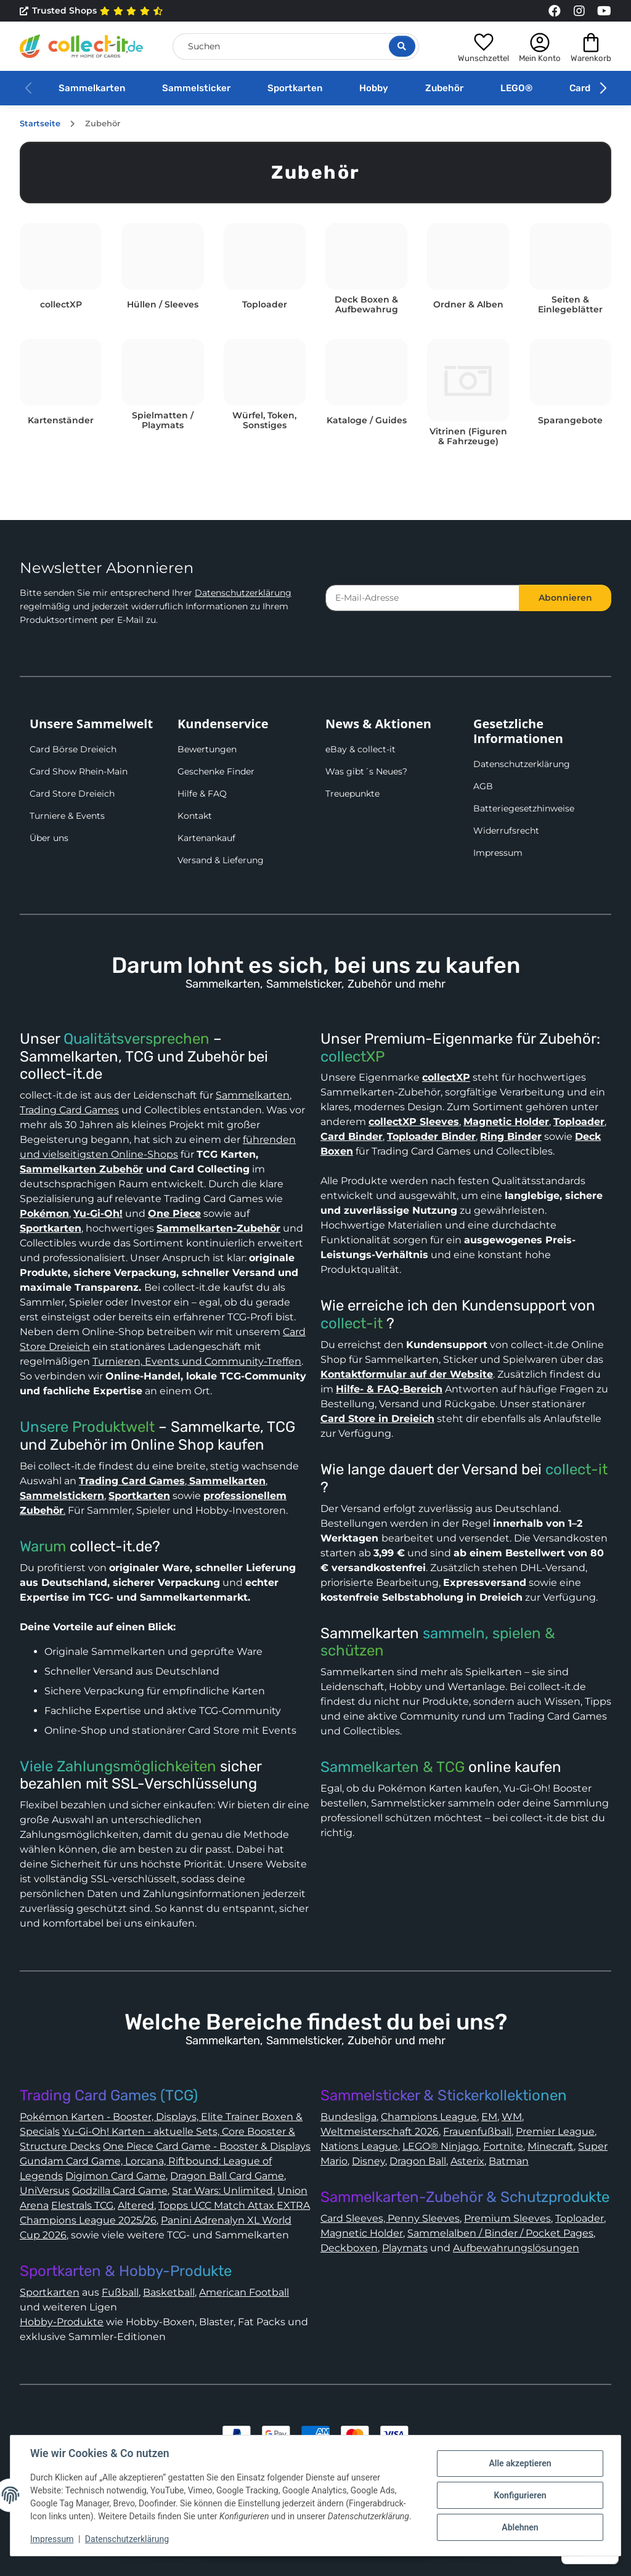  I want to click on One Piece Card Game - Booster & Displays, so click(207, 2146).